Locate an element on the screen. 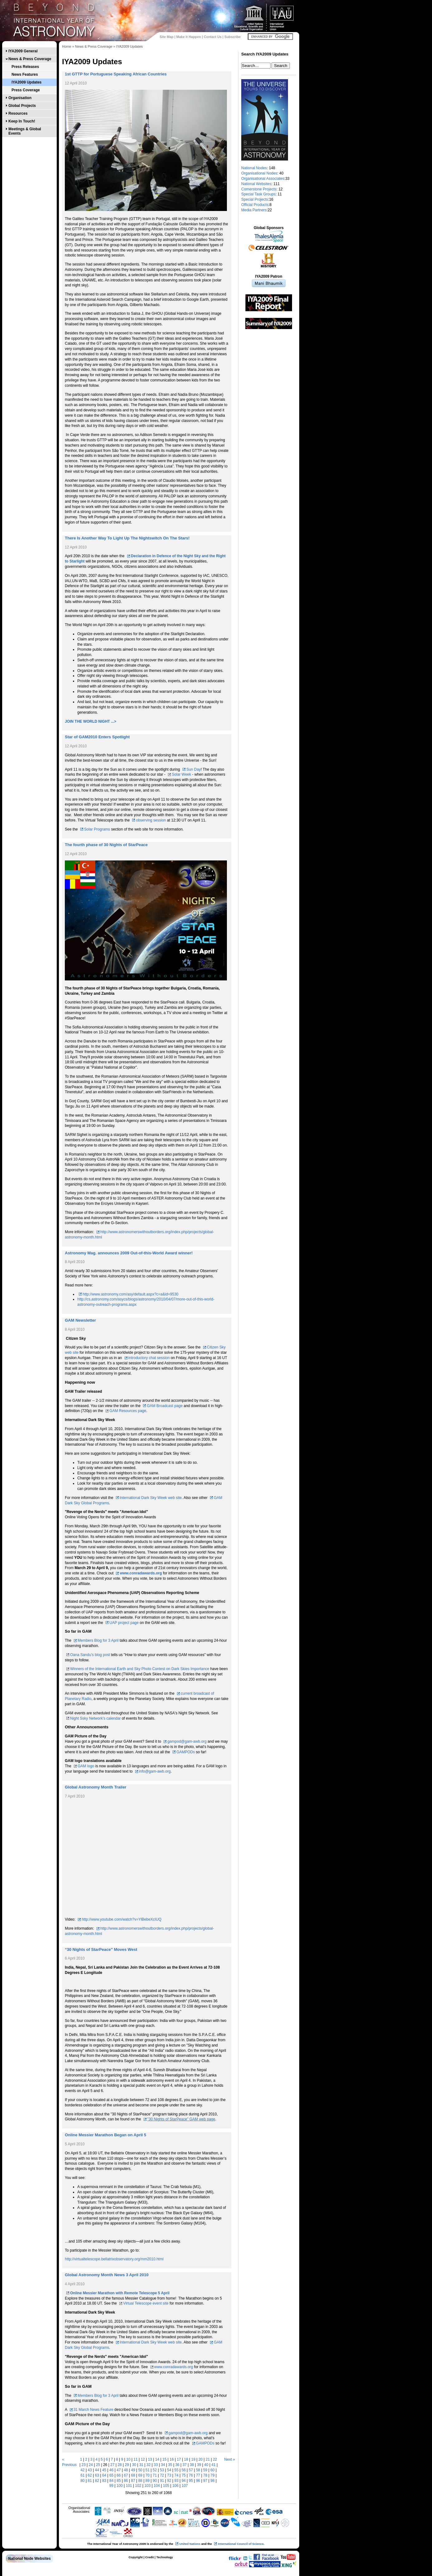 Image resolution: width=432 pixels, height=2576 pixels. 93 is located at coordinates (176, 2480).